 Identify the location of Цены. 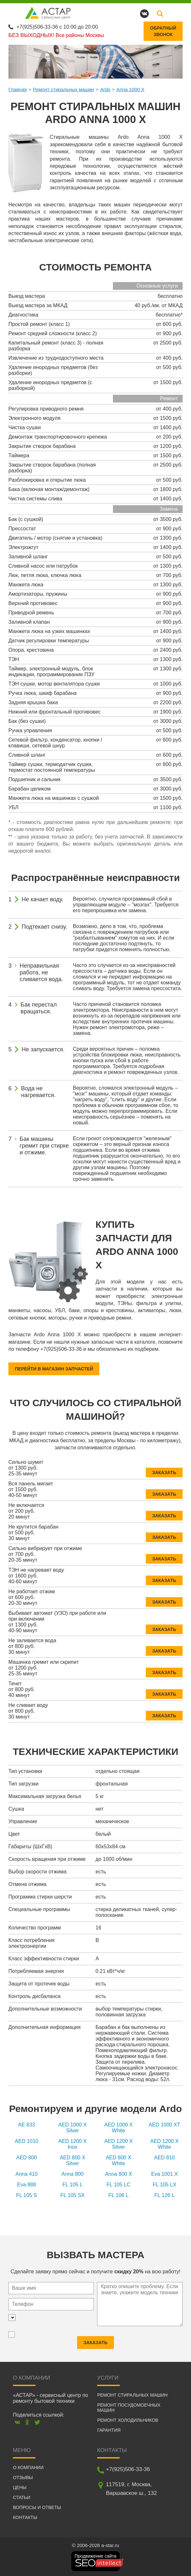
(19, 2487).